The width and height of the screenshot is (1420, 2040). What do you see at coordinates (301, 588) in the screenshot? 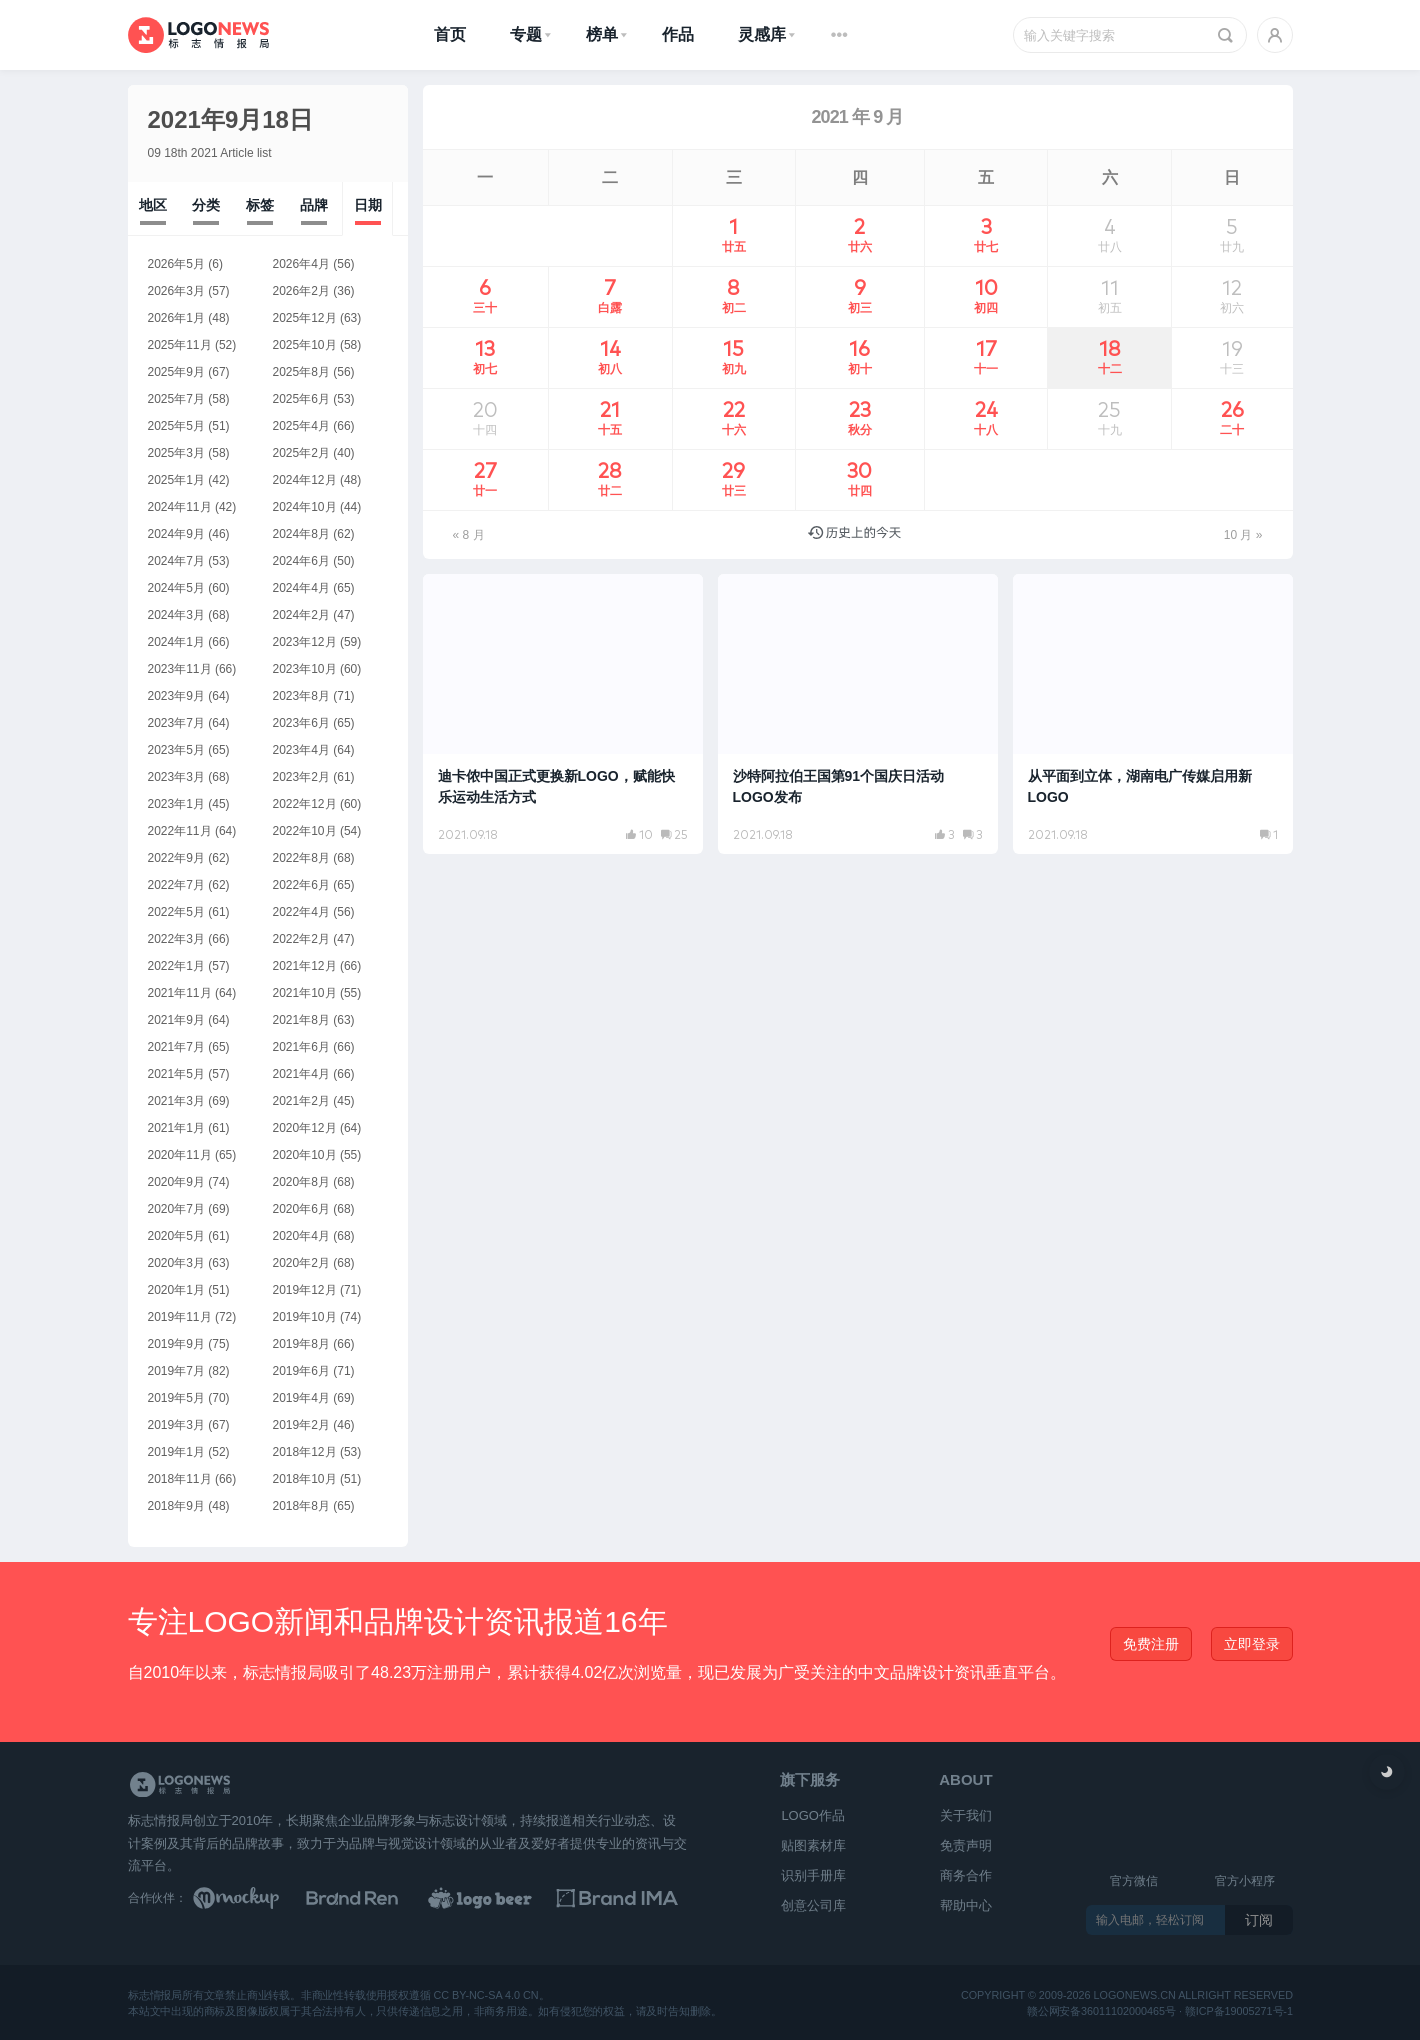
I see `2024年4月` at bounding box center [301, 588].